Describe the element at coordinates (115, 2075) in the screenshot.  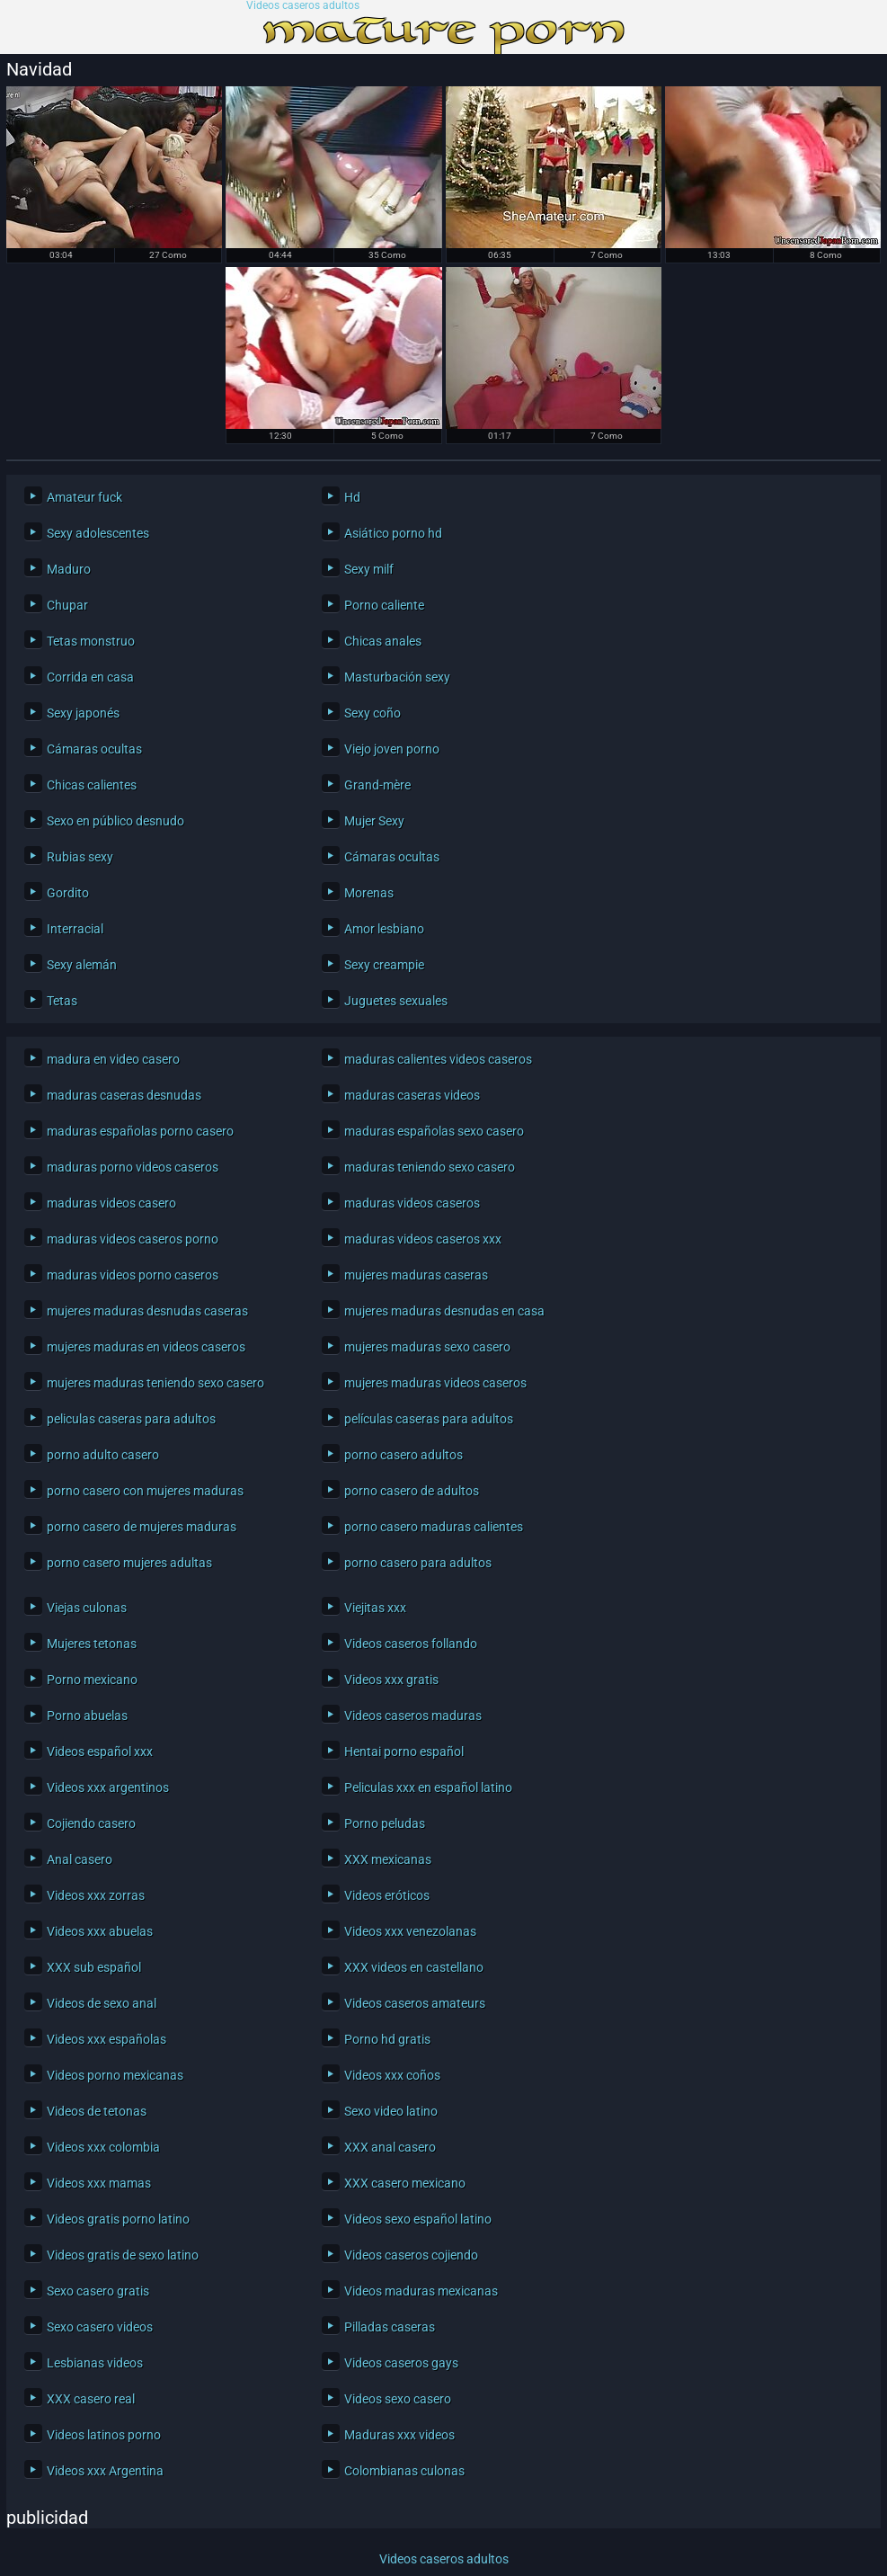
I see `Videos porno mexicanas` at that location.